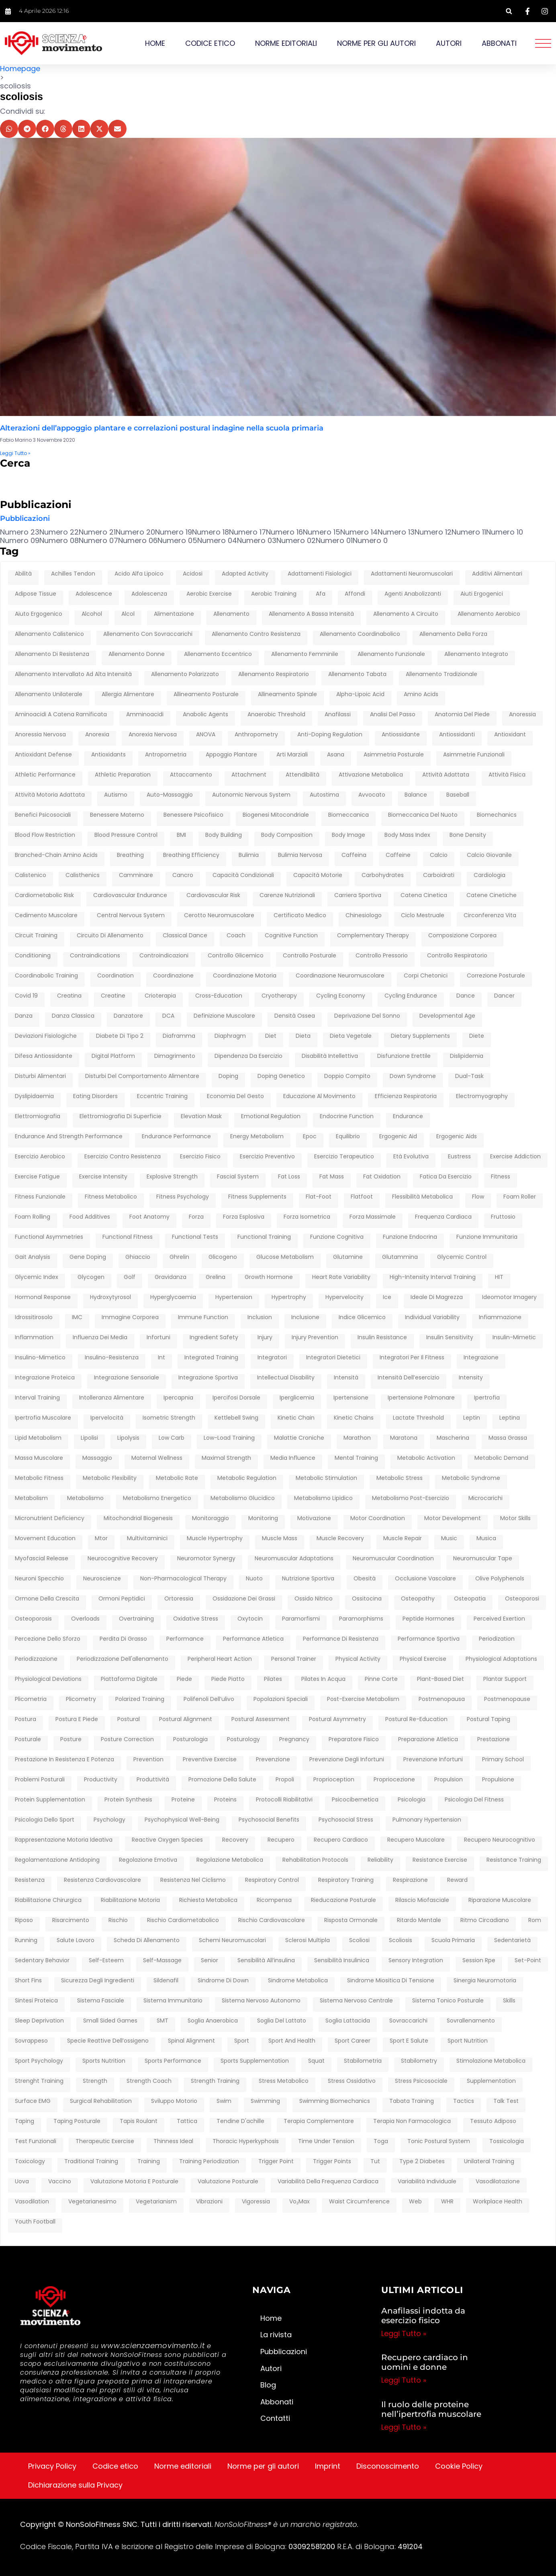 The image size is (556, 2576). I want to click on autostima, so click(324, 795).